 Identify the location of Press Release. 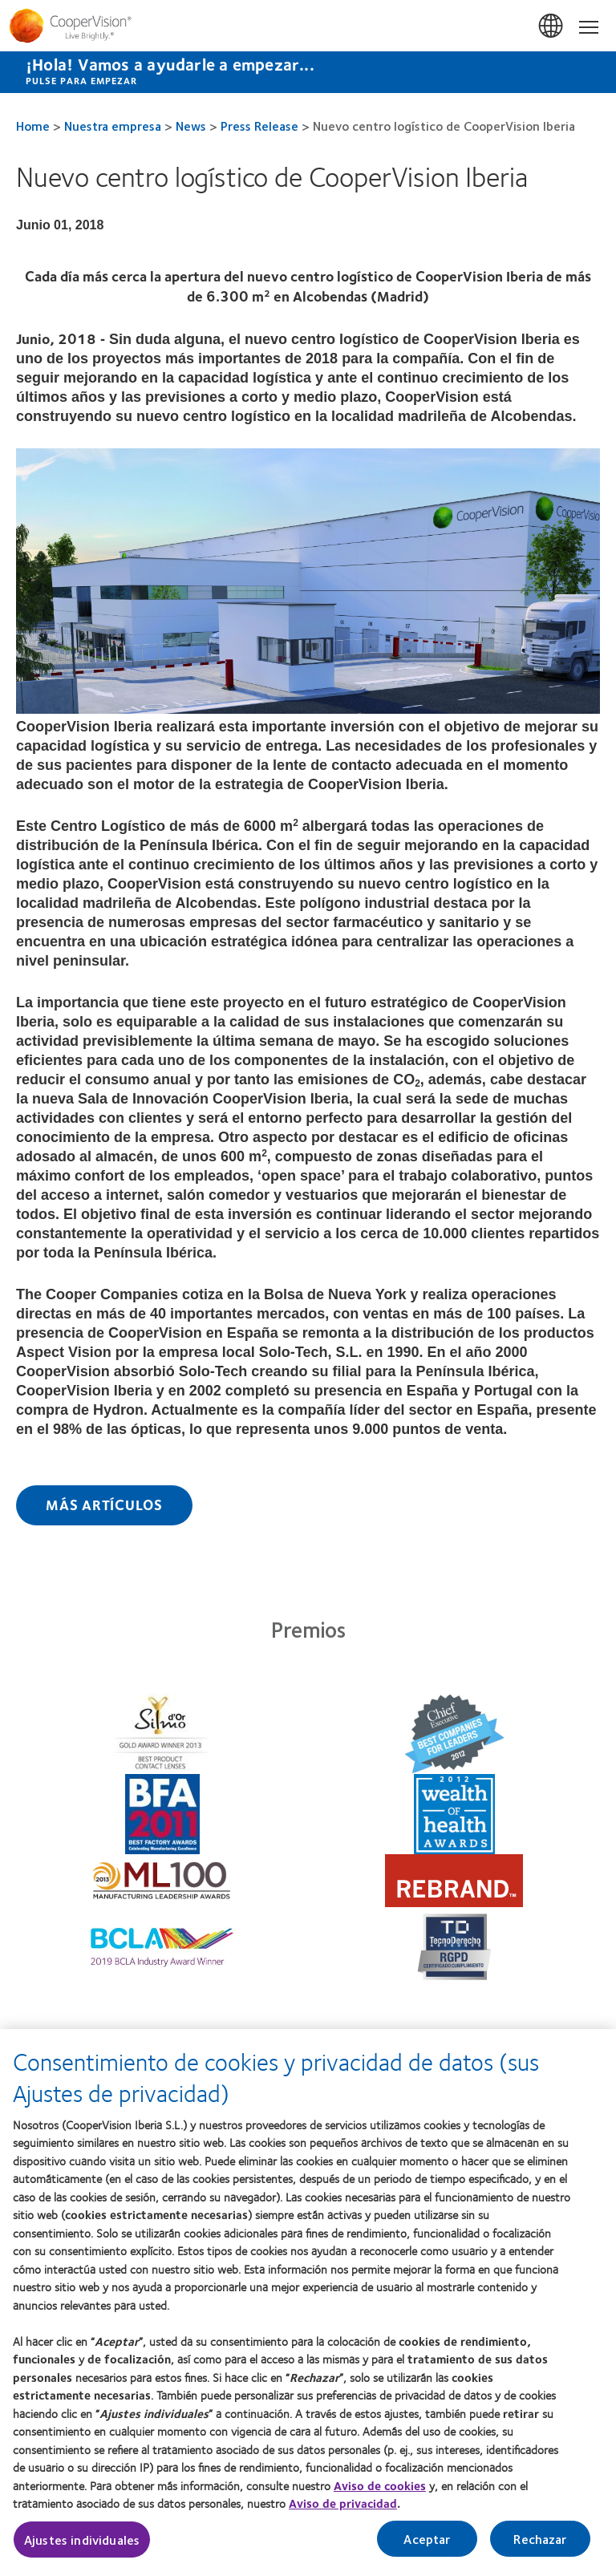
(259, 125).